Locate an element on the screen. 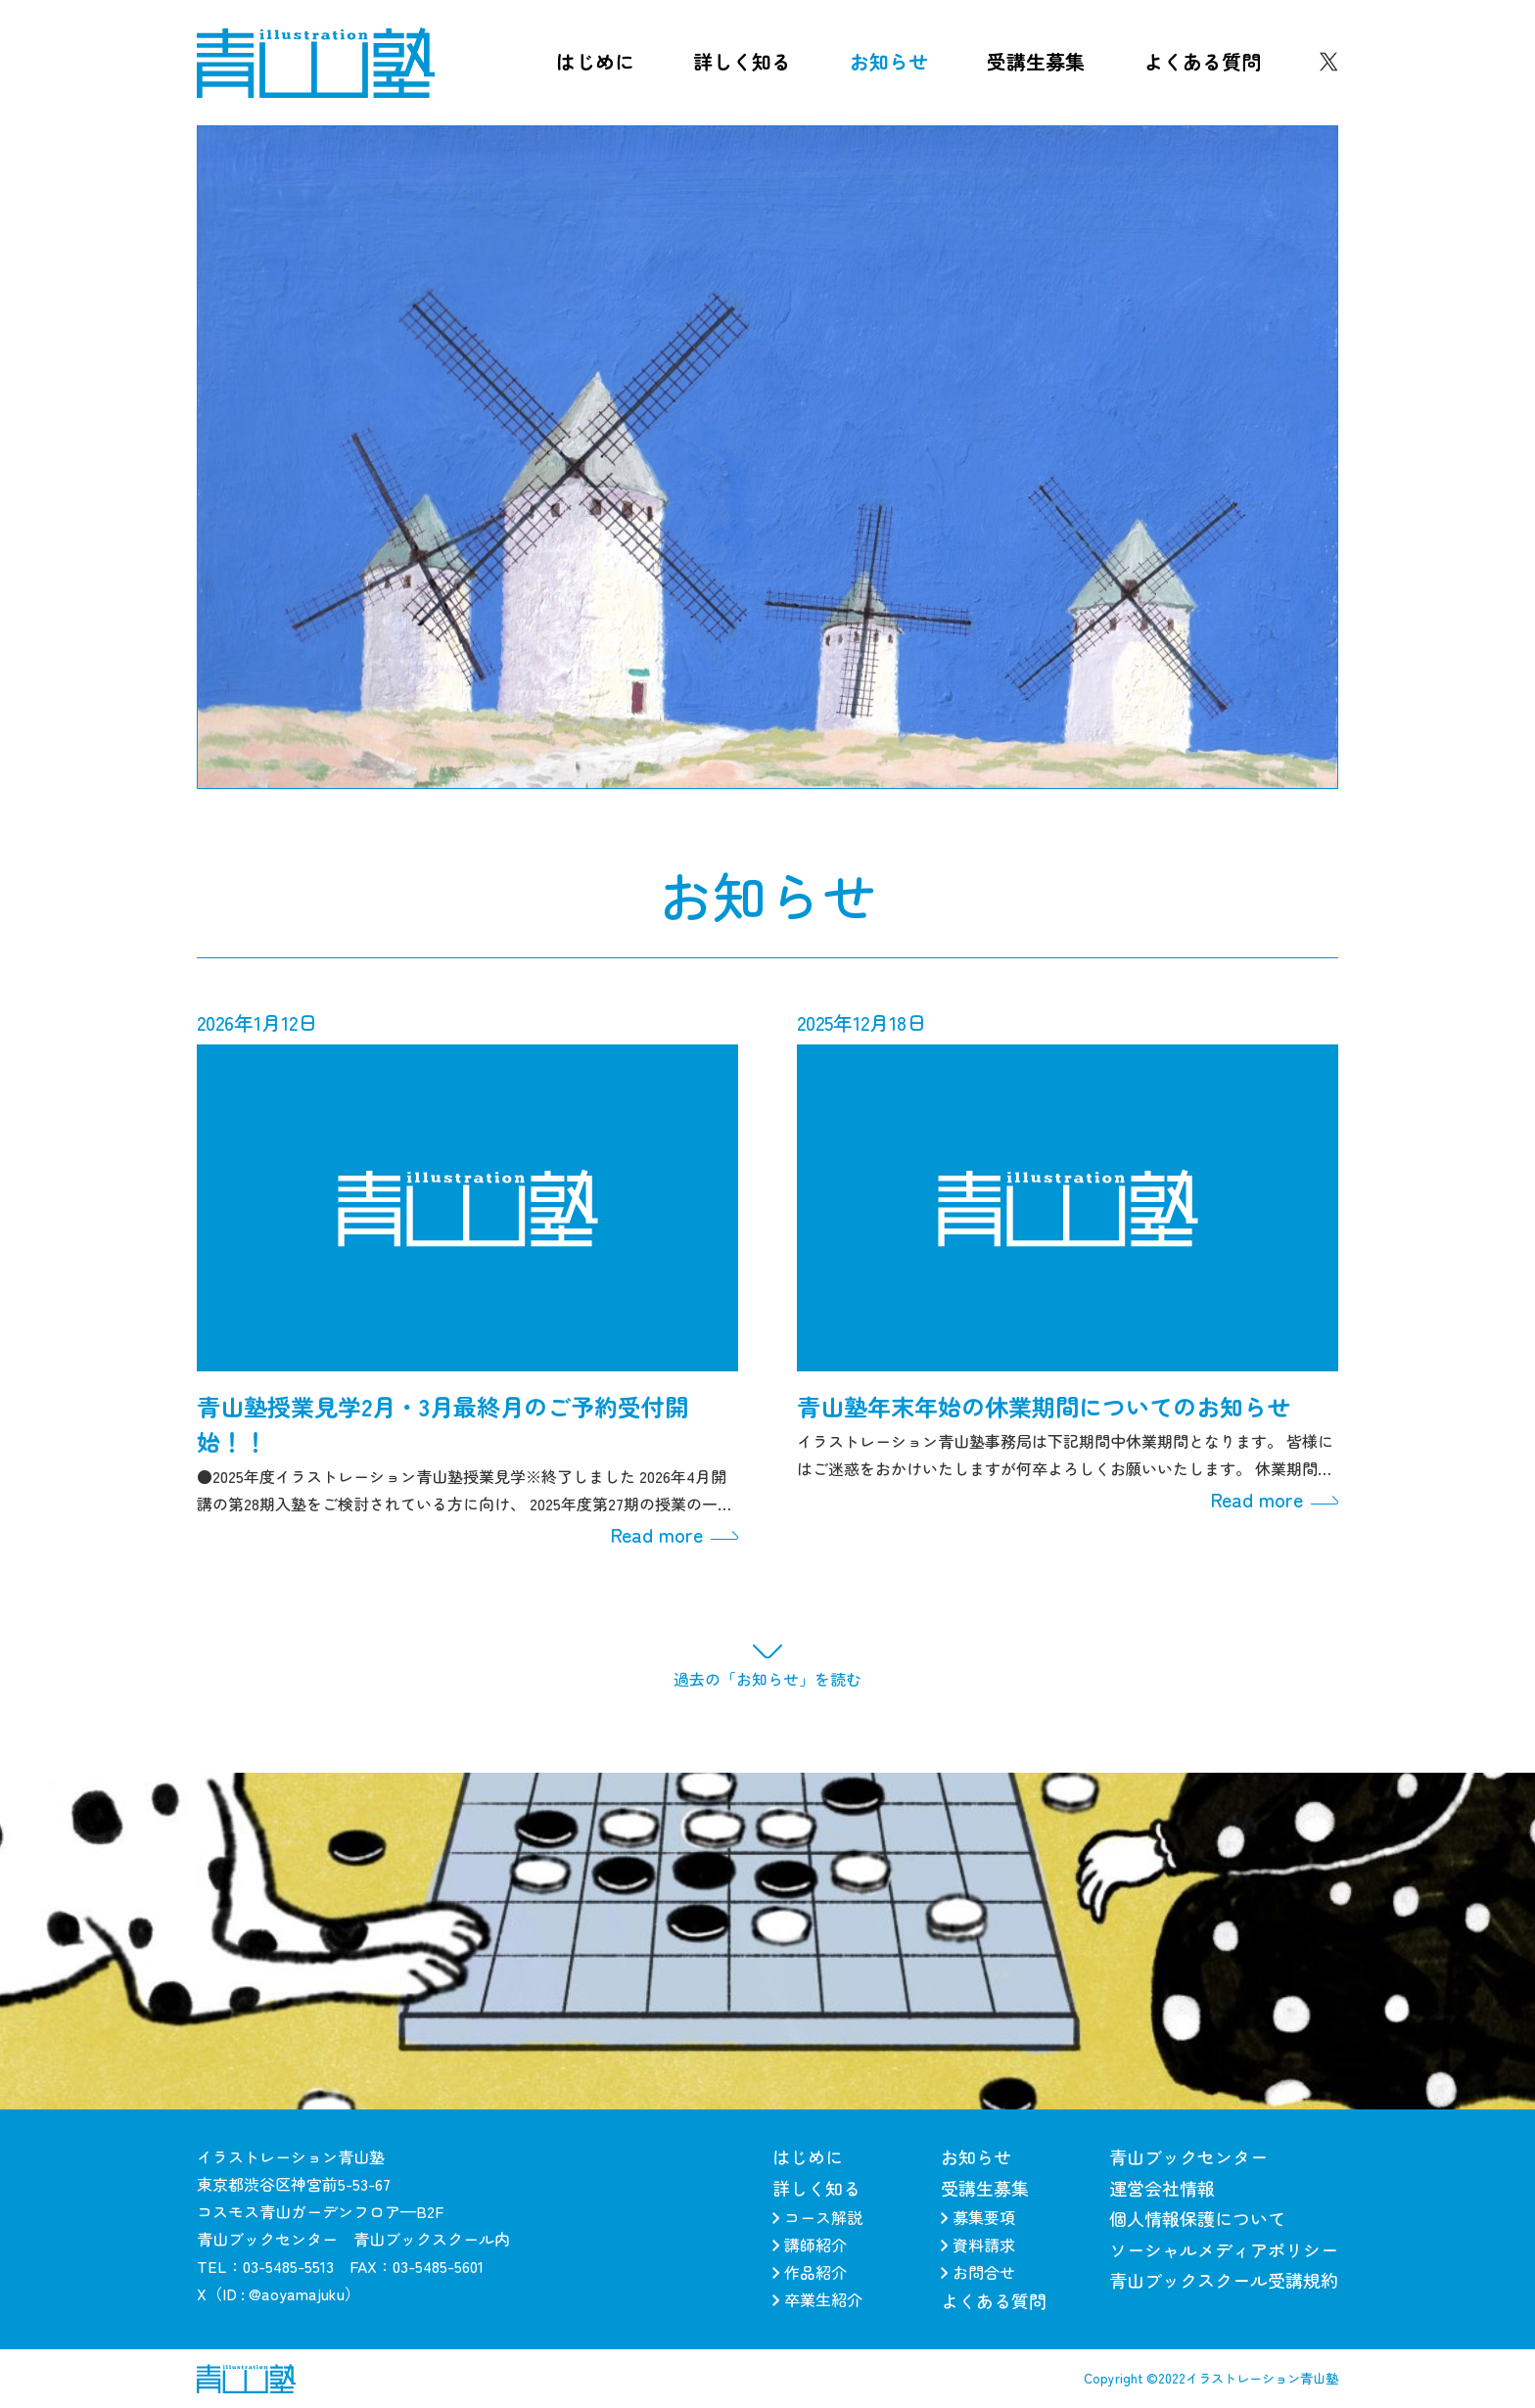  個人情報保護について is located at coordinates (1197, 2218).